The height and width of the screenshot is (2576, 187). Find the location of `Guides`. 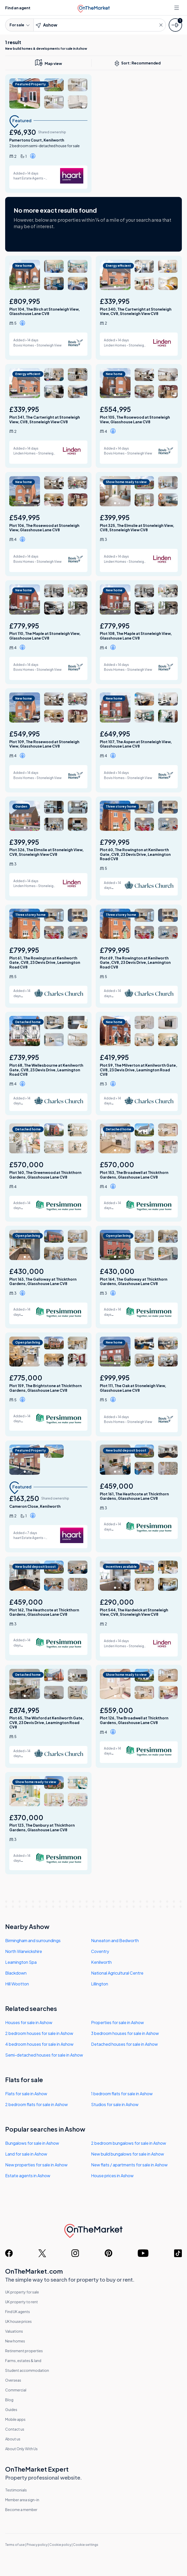

Guides is located at coordinates (11, 2409).